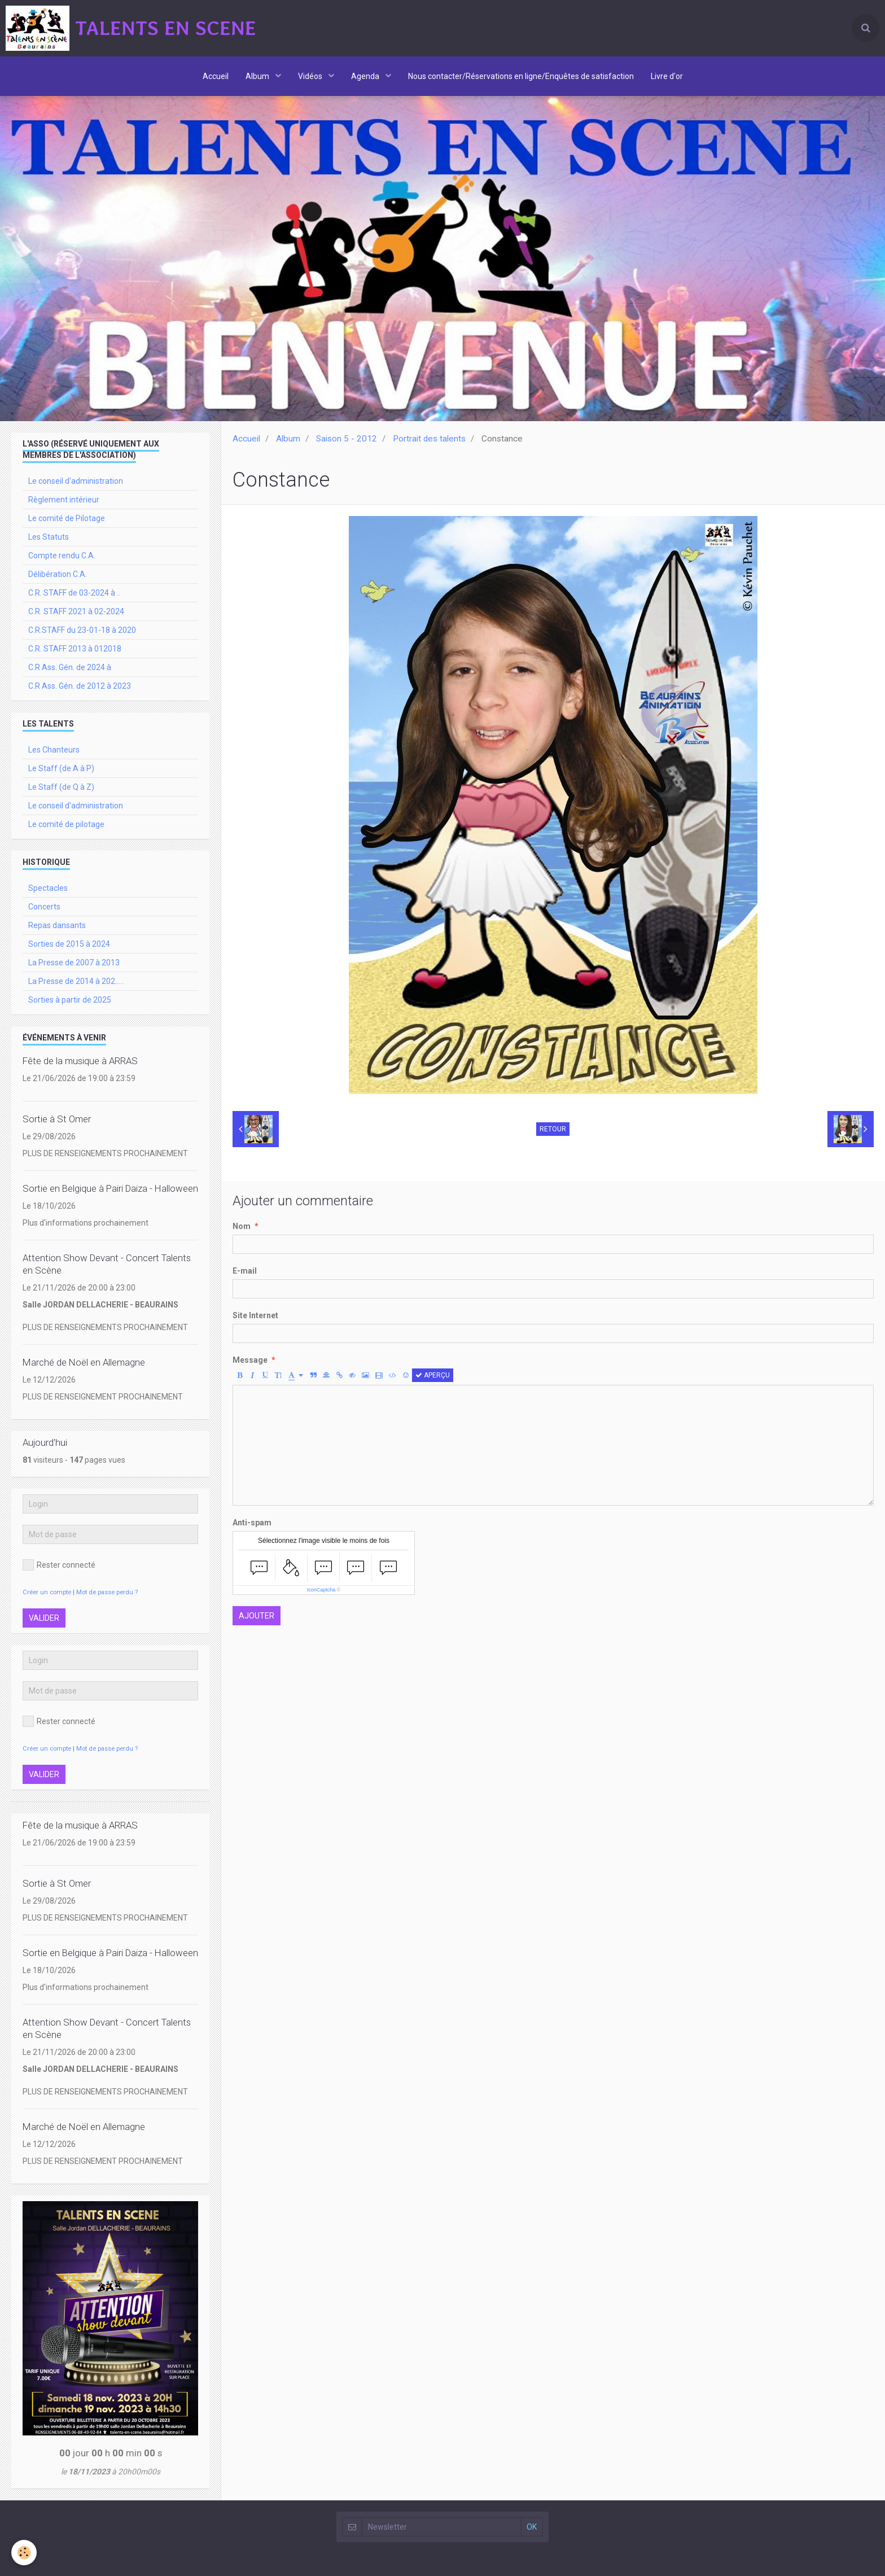  I want to click on Retour, so click(553, 1129).